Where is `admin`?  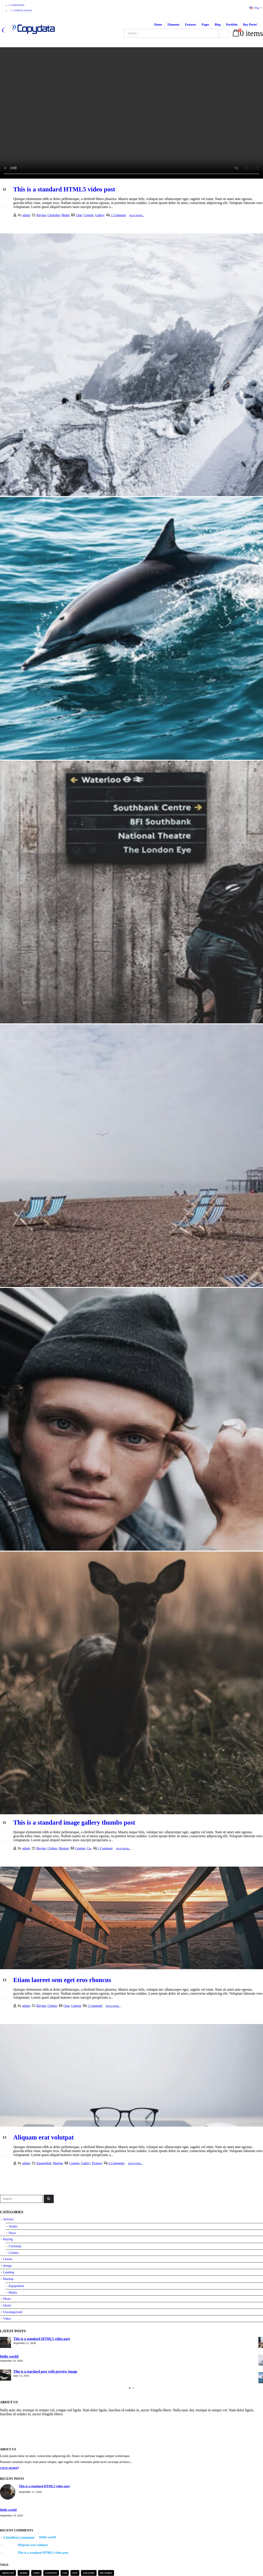
admin is located at coordinates (26, 215).